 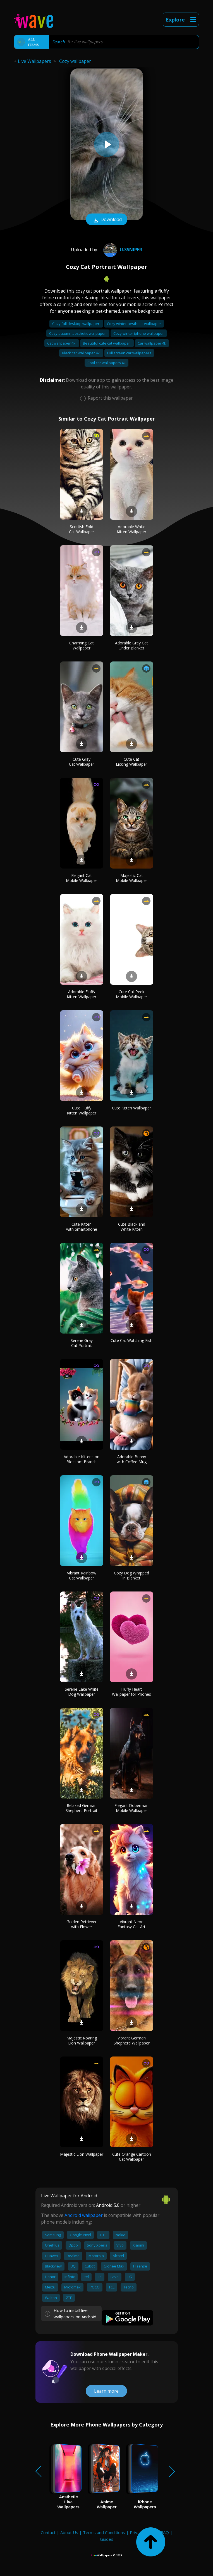 What do you see at coordinates (131, 1924) in the screenshot?
I see `Vibrant Neon Fantasy Cat Art` at bounding box center [131, 1924].